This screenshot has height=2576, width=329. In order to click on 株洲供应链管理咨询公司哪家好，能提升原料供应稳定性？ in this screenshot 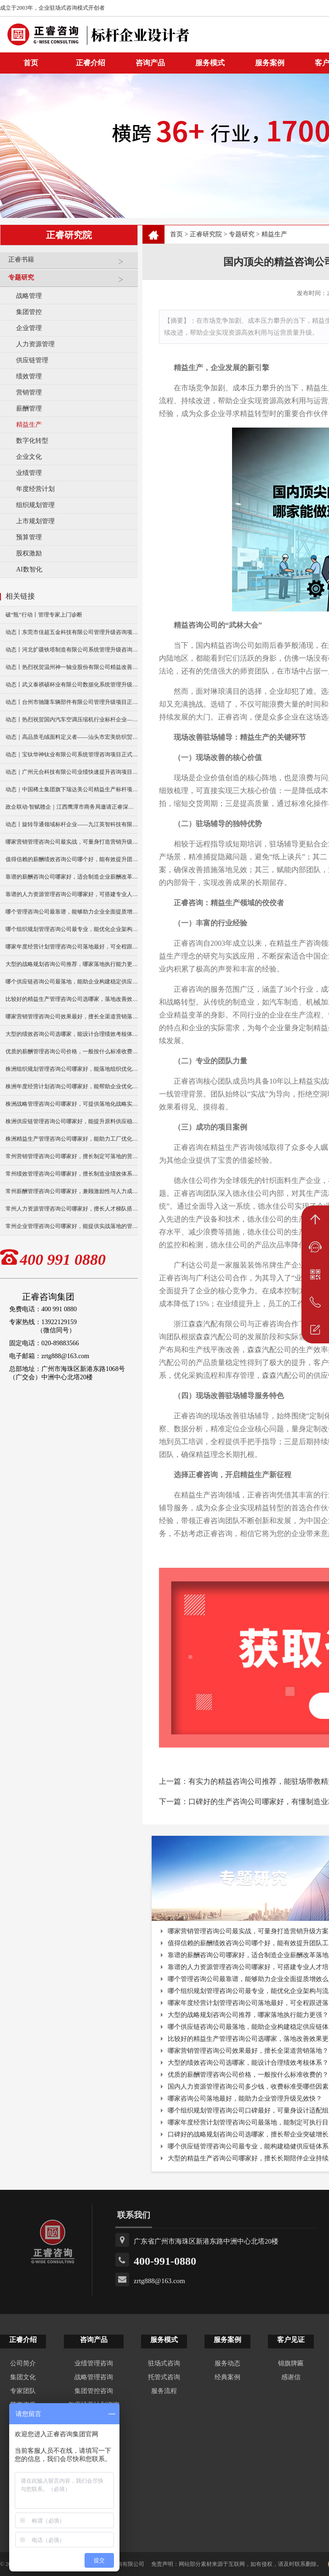, I will do `click(72, 1121)`.